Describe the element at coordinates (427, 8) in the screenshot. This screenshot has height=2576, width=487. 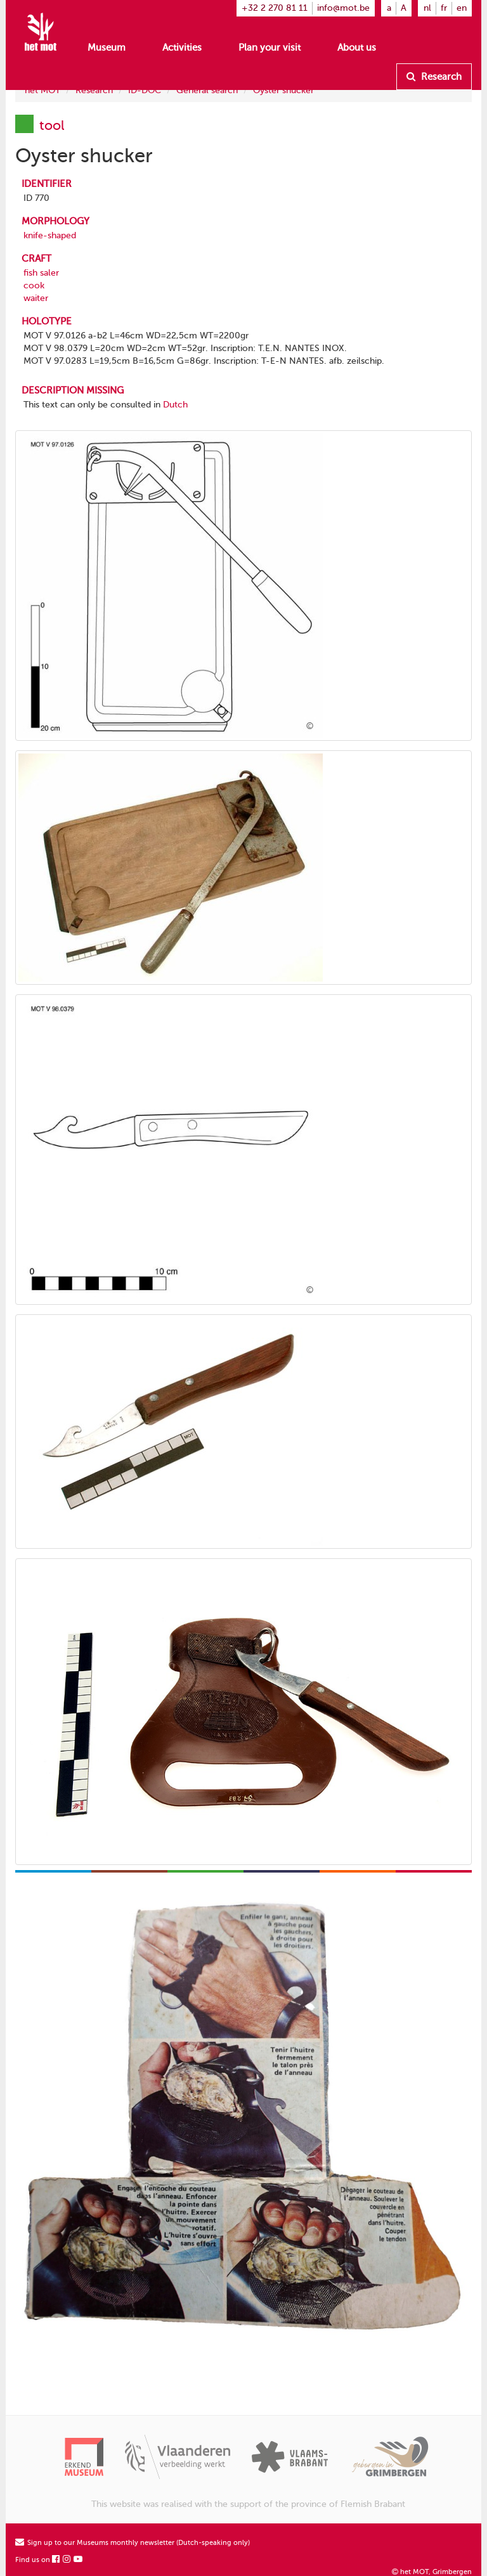
I see `nl` at that location.